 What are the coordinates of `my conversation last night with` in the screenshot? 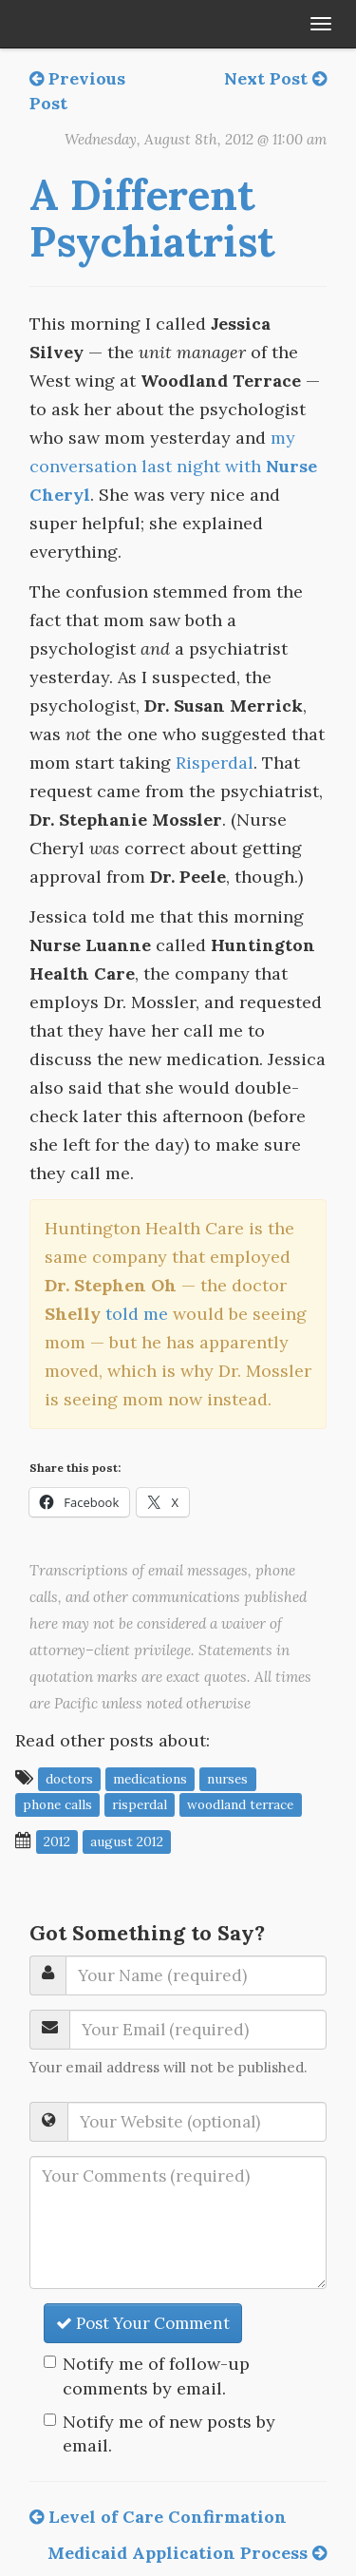 It's located at (173, 466).